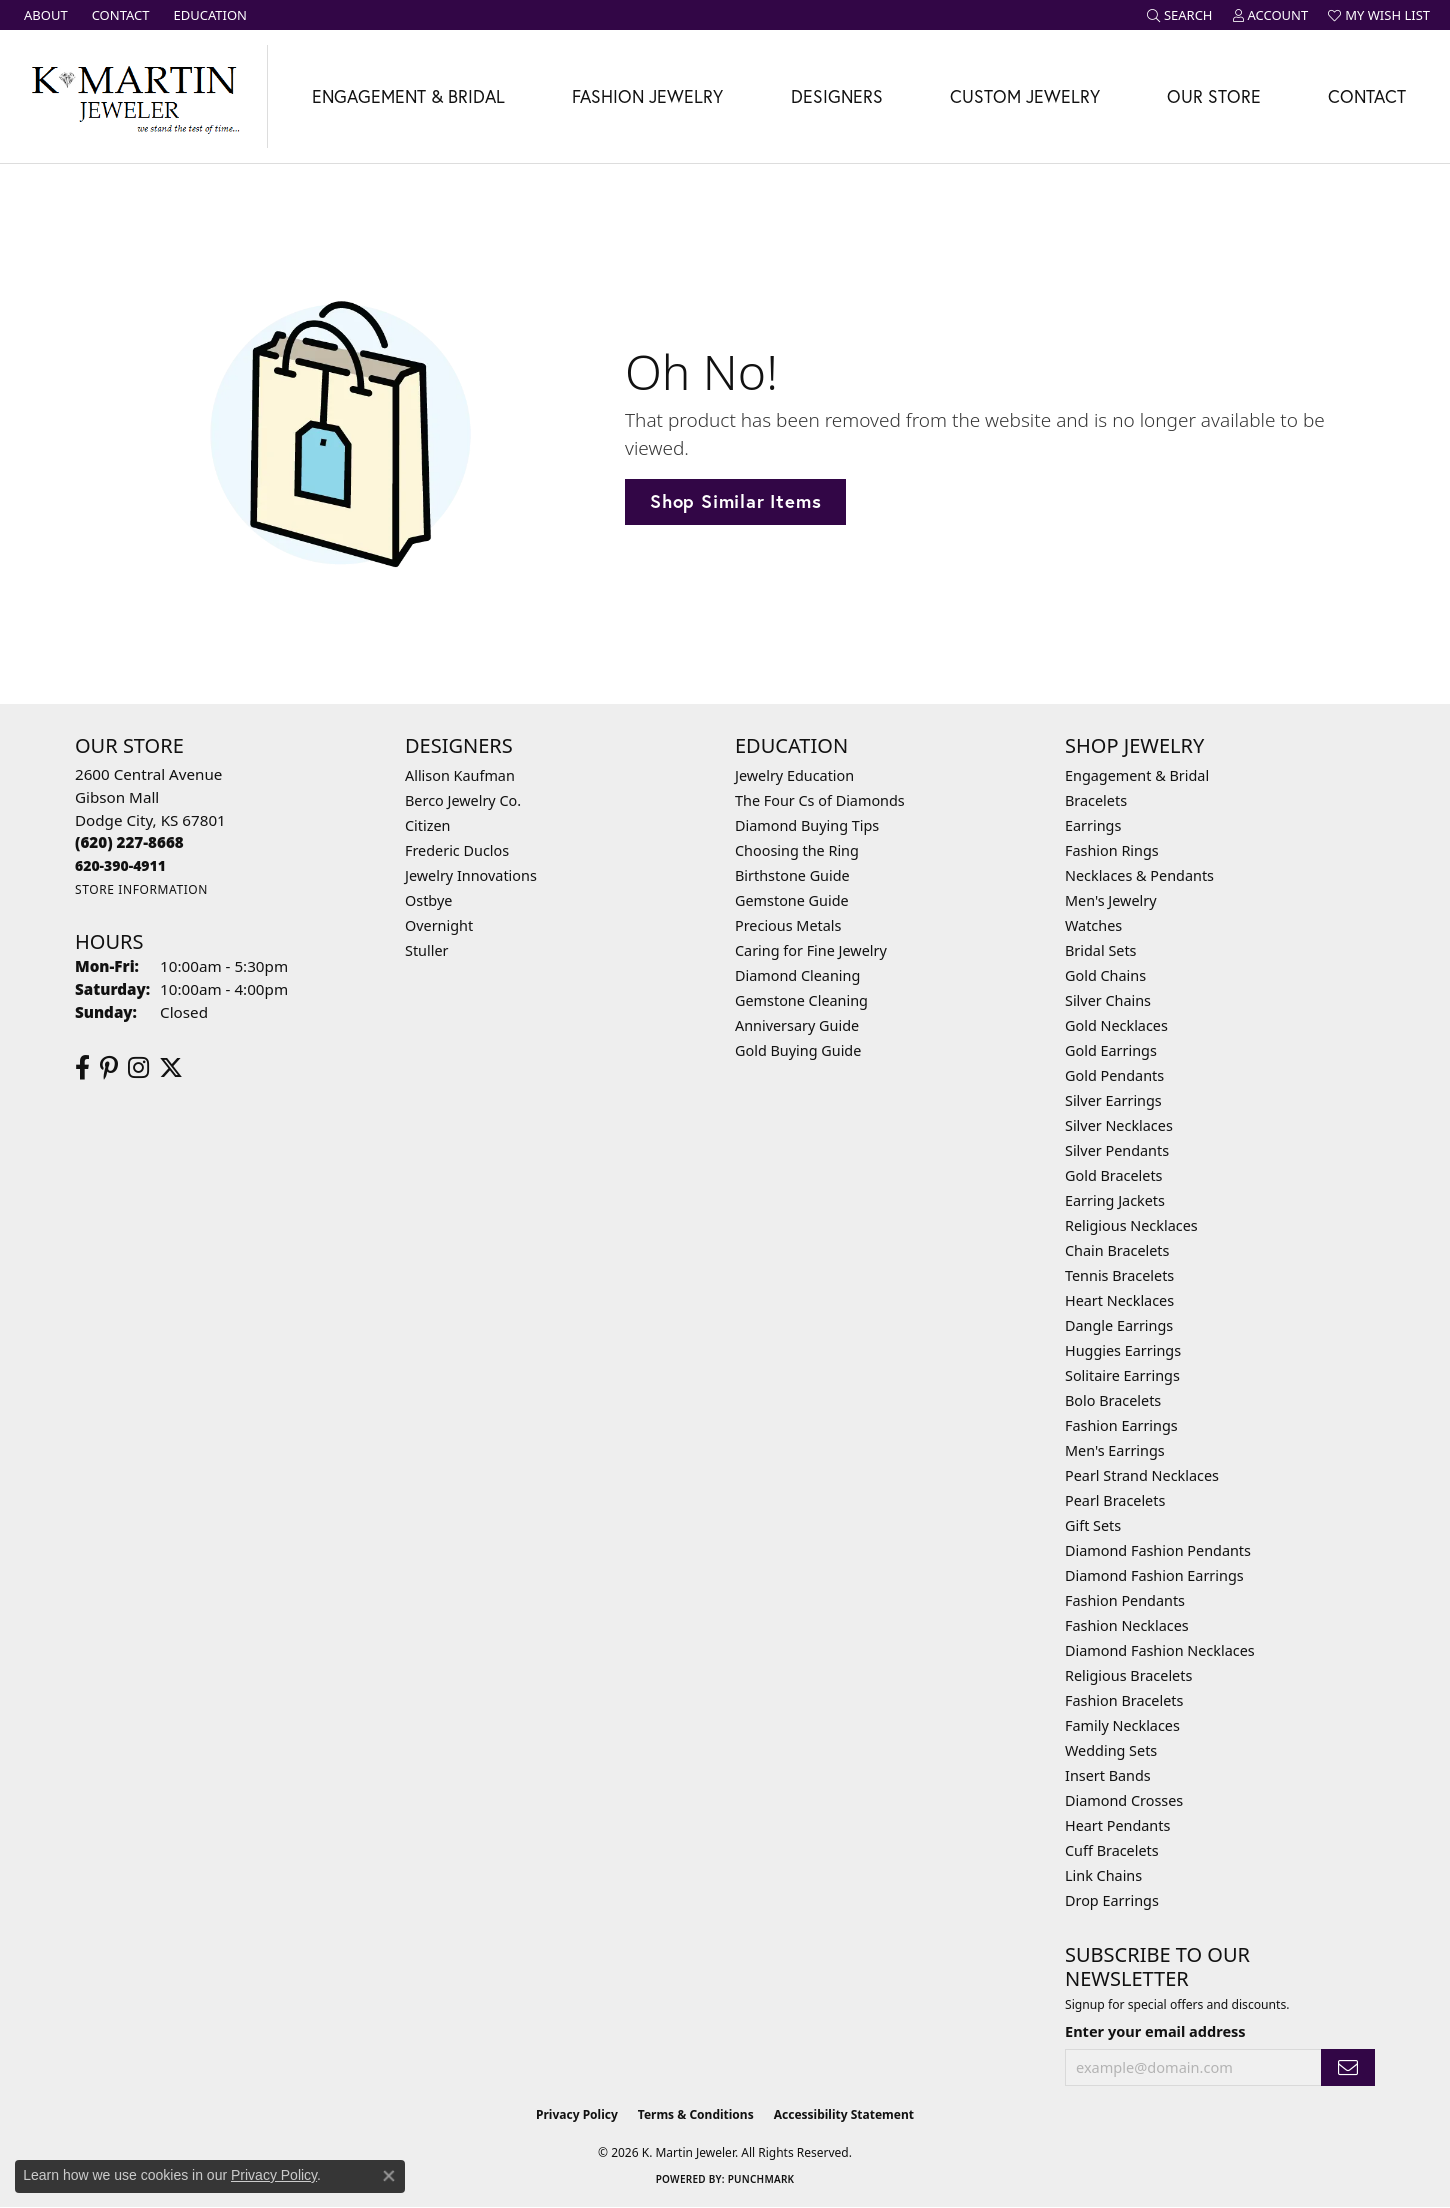  What do you see at coordinates (428, 900) in the screenshot?
I see `Ostbye [menuitem]` at bounding box center [428, 900].